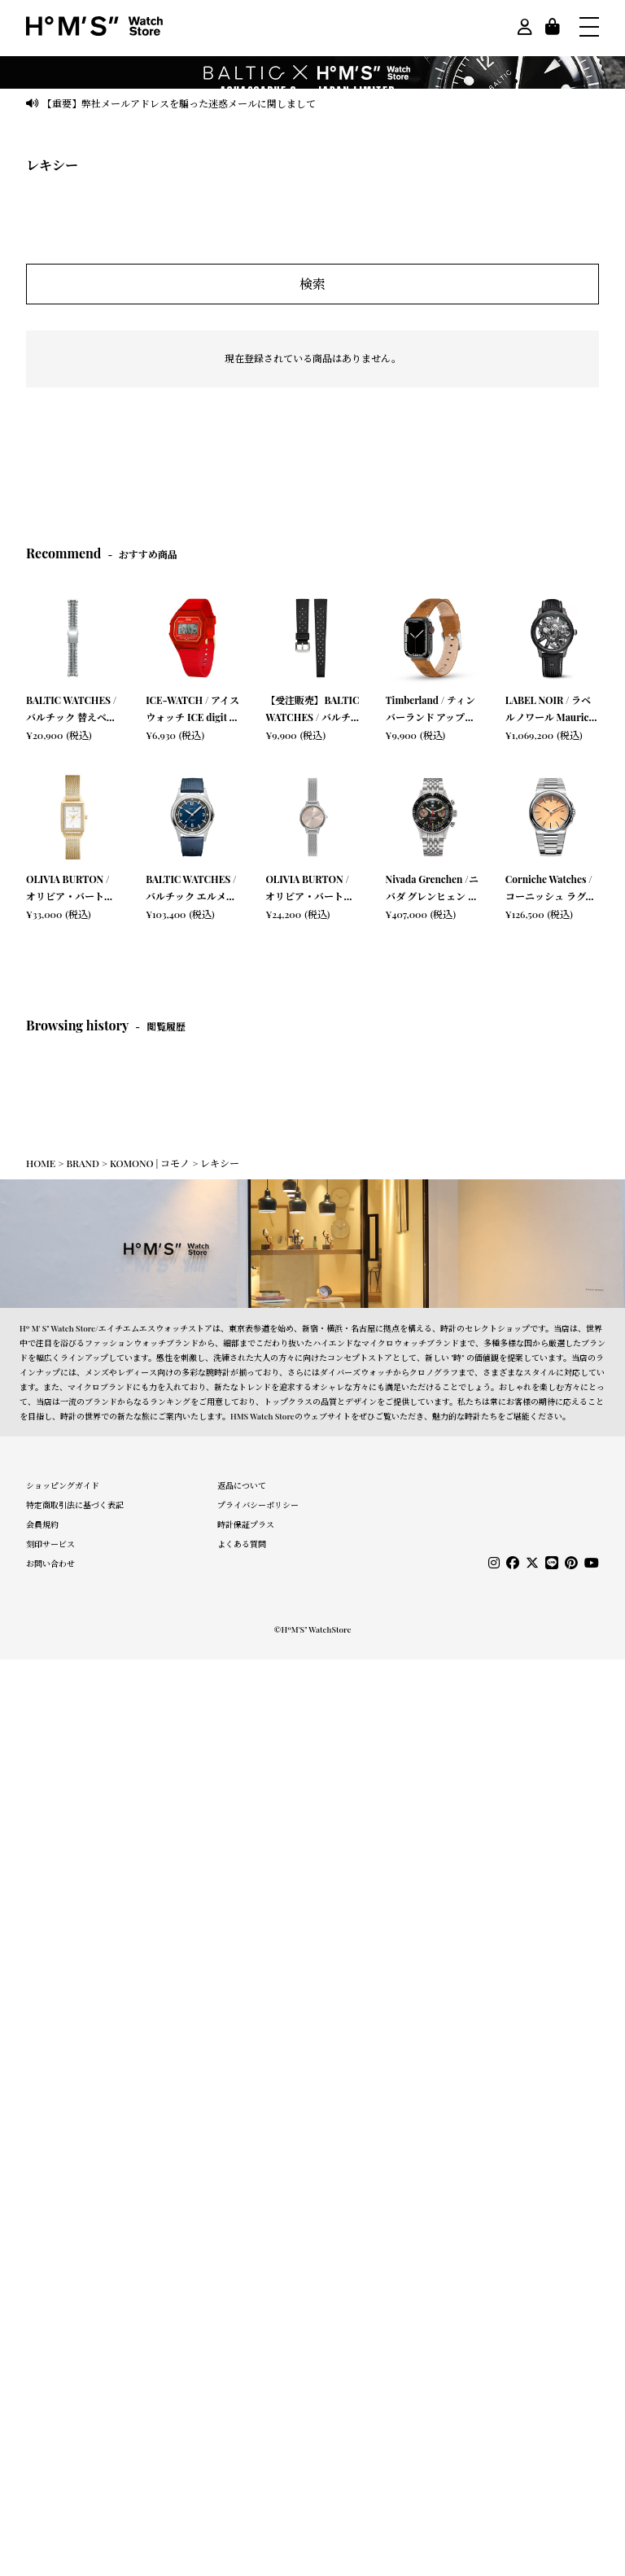  Describe the element at coordinates (258, 1505) in the screenshot. I see `プライバシーポリシー` at that location.